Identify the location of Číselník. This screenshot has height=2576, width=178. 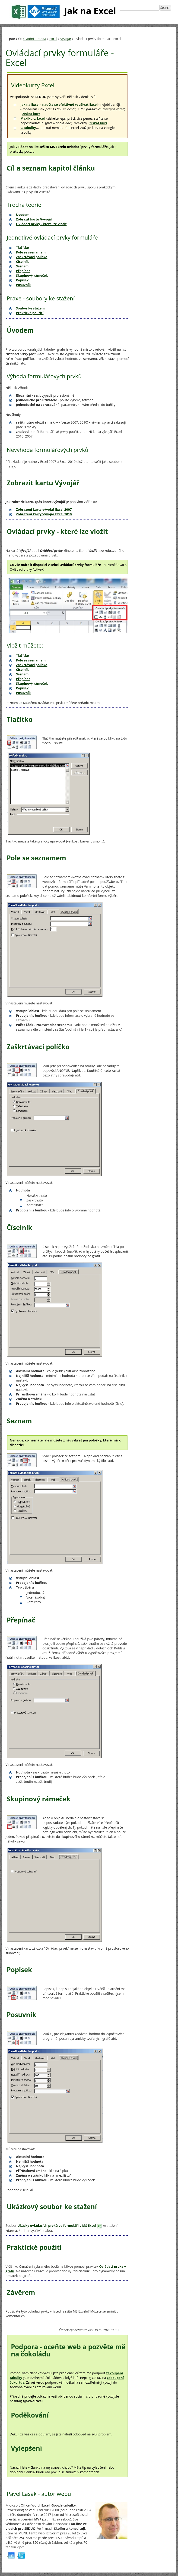
(22, 261).